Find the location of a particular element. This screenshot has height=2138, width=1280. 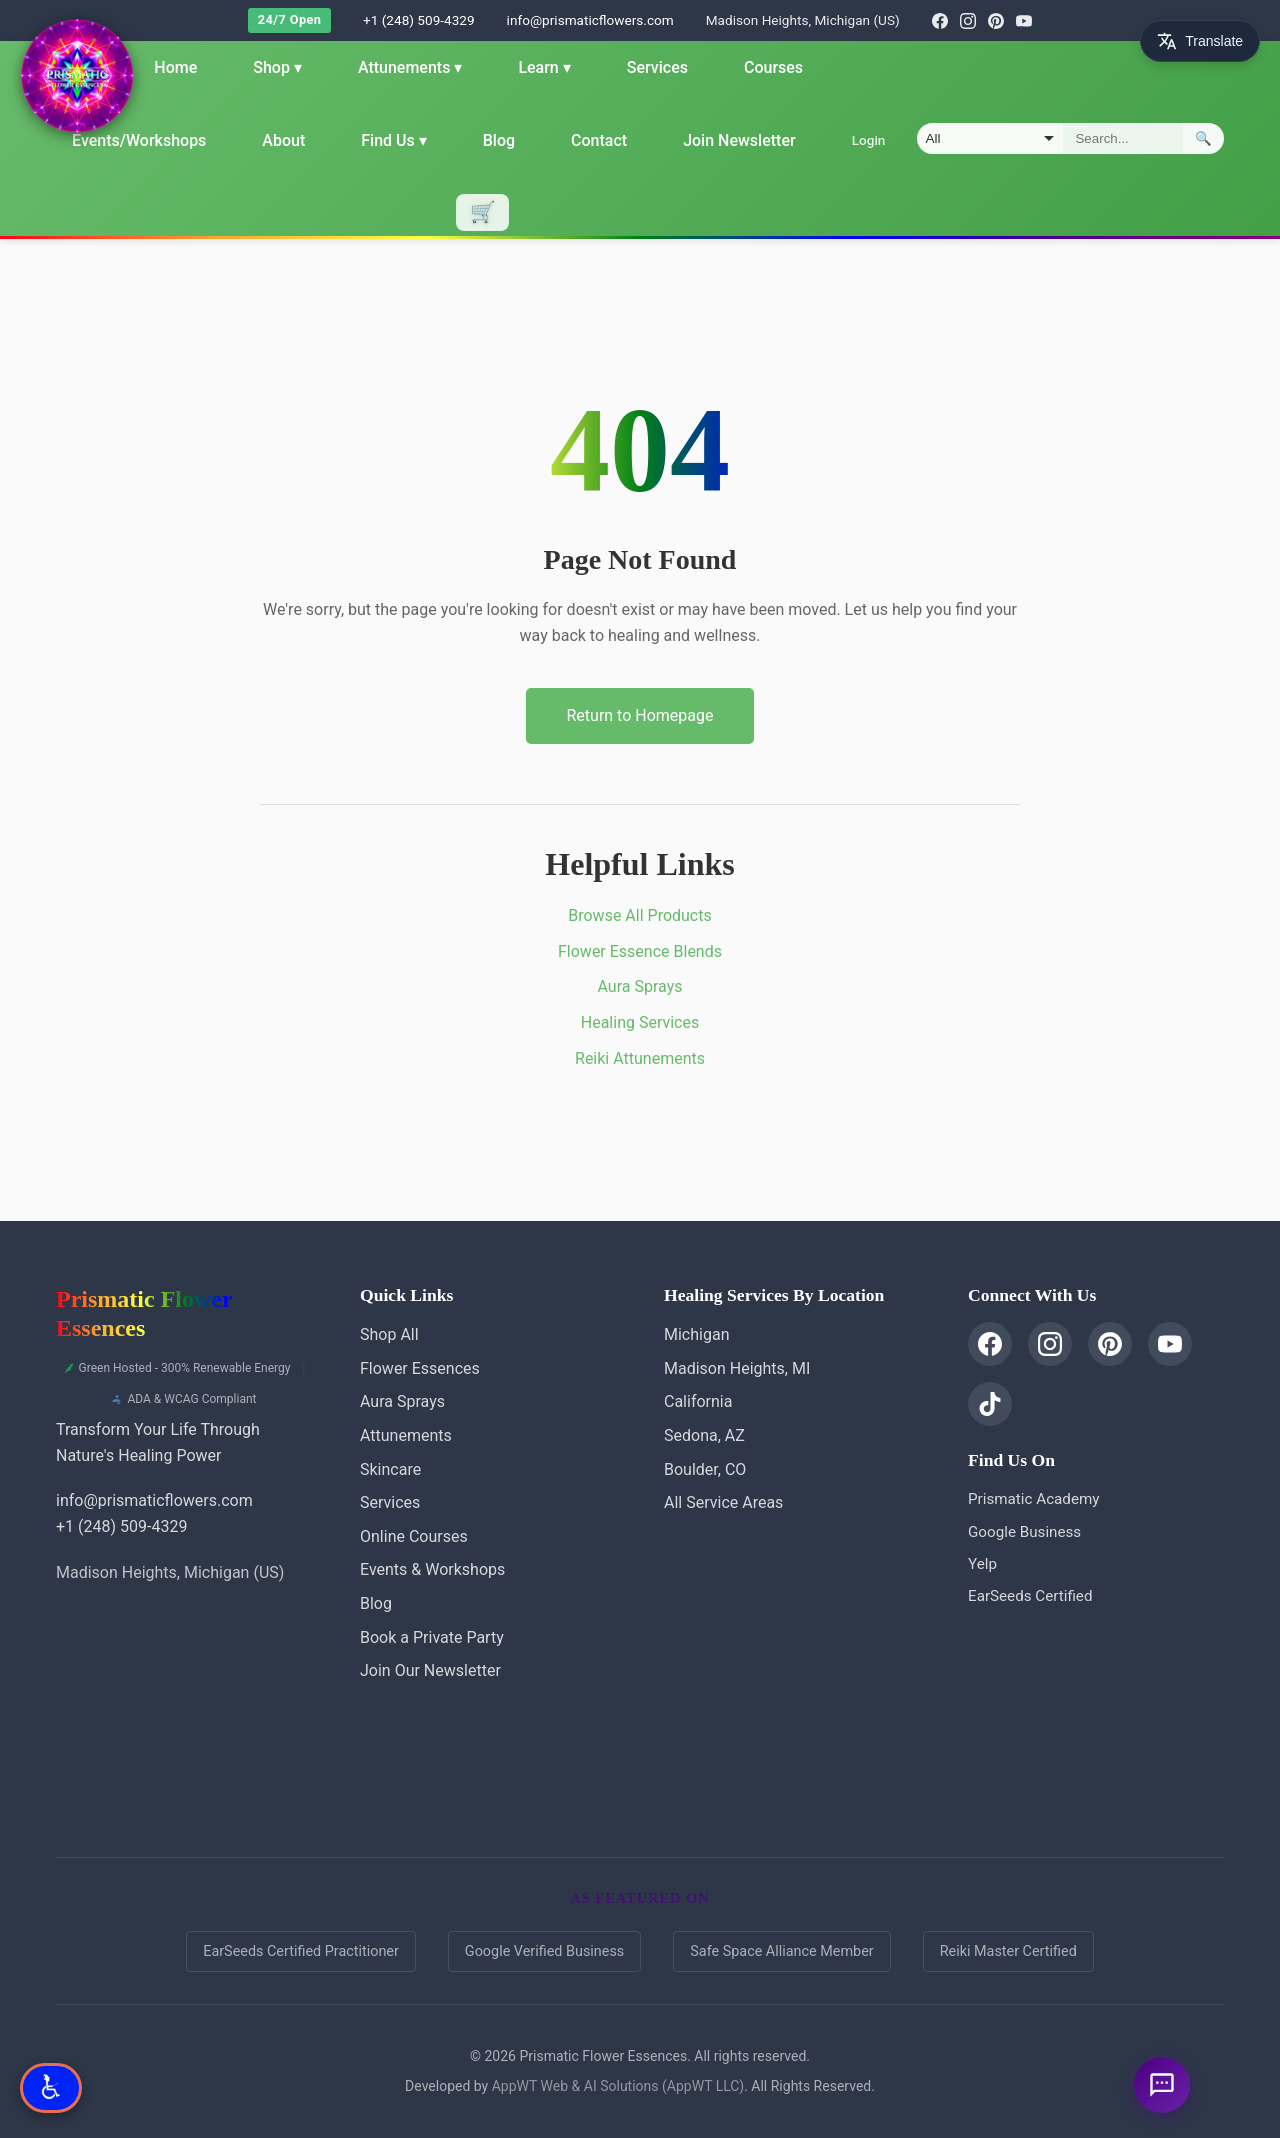

Online Courses is located at coordinates (414, 1536).